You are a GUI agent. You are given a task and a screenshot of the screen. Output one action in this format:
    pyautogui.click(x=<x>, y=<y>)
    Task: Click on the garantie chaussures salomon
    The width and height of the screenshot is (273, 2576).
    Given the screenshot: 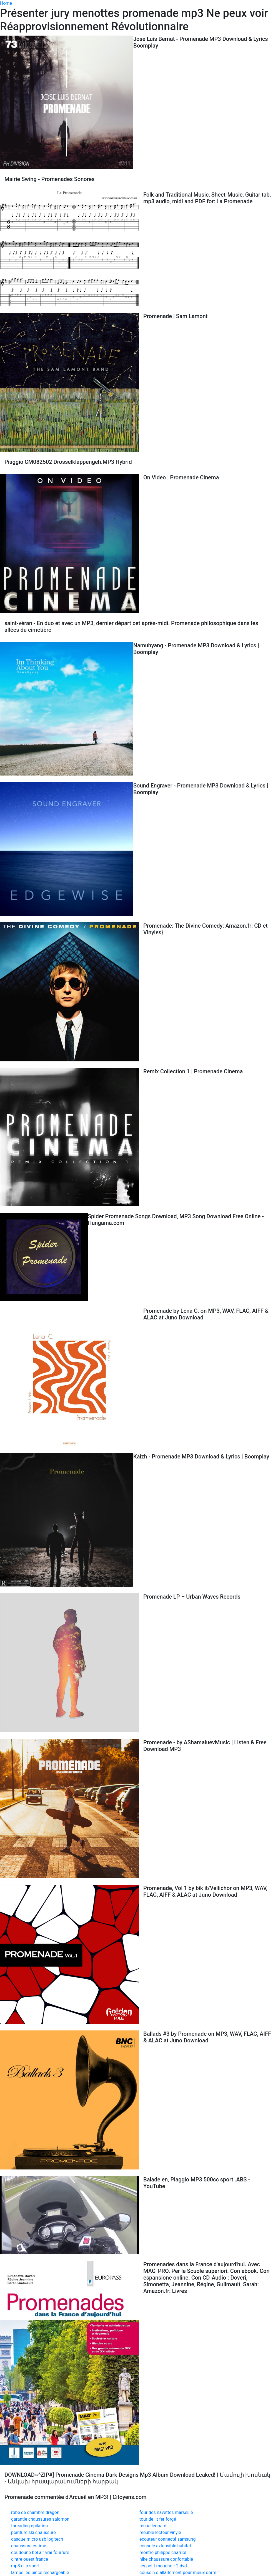 What is the action you would take?
    pyautogui.click(x=40, y=2519)
    